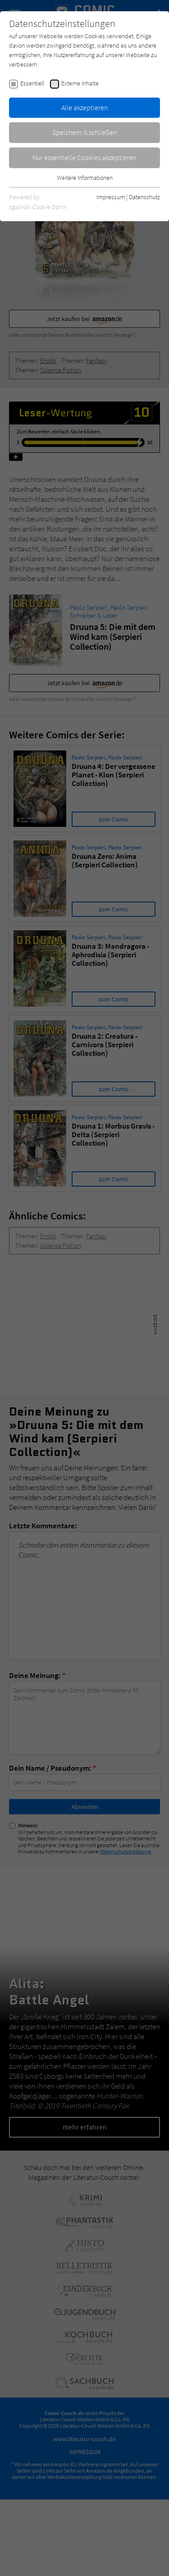 The image size is (169, 2576). What do you see at coordinates (110, 197) in the screenshot?
I see `Impressum` at bounding box center [110, 197].